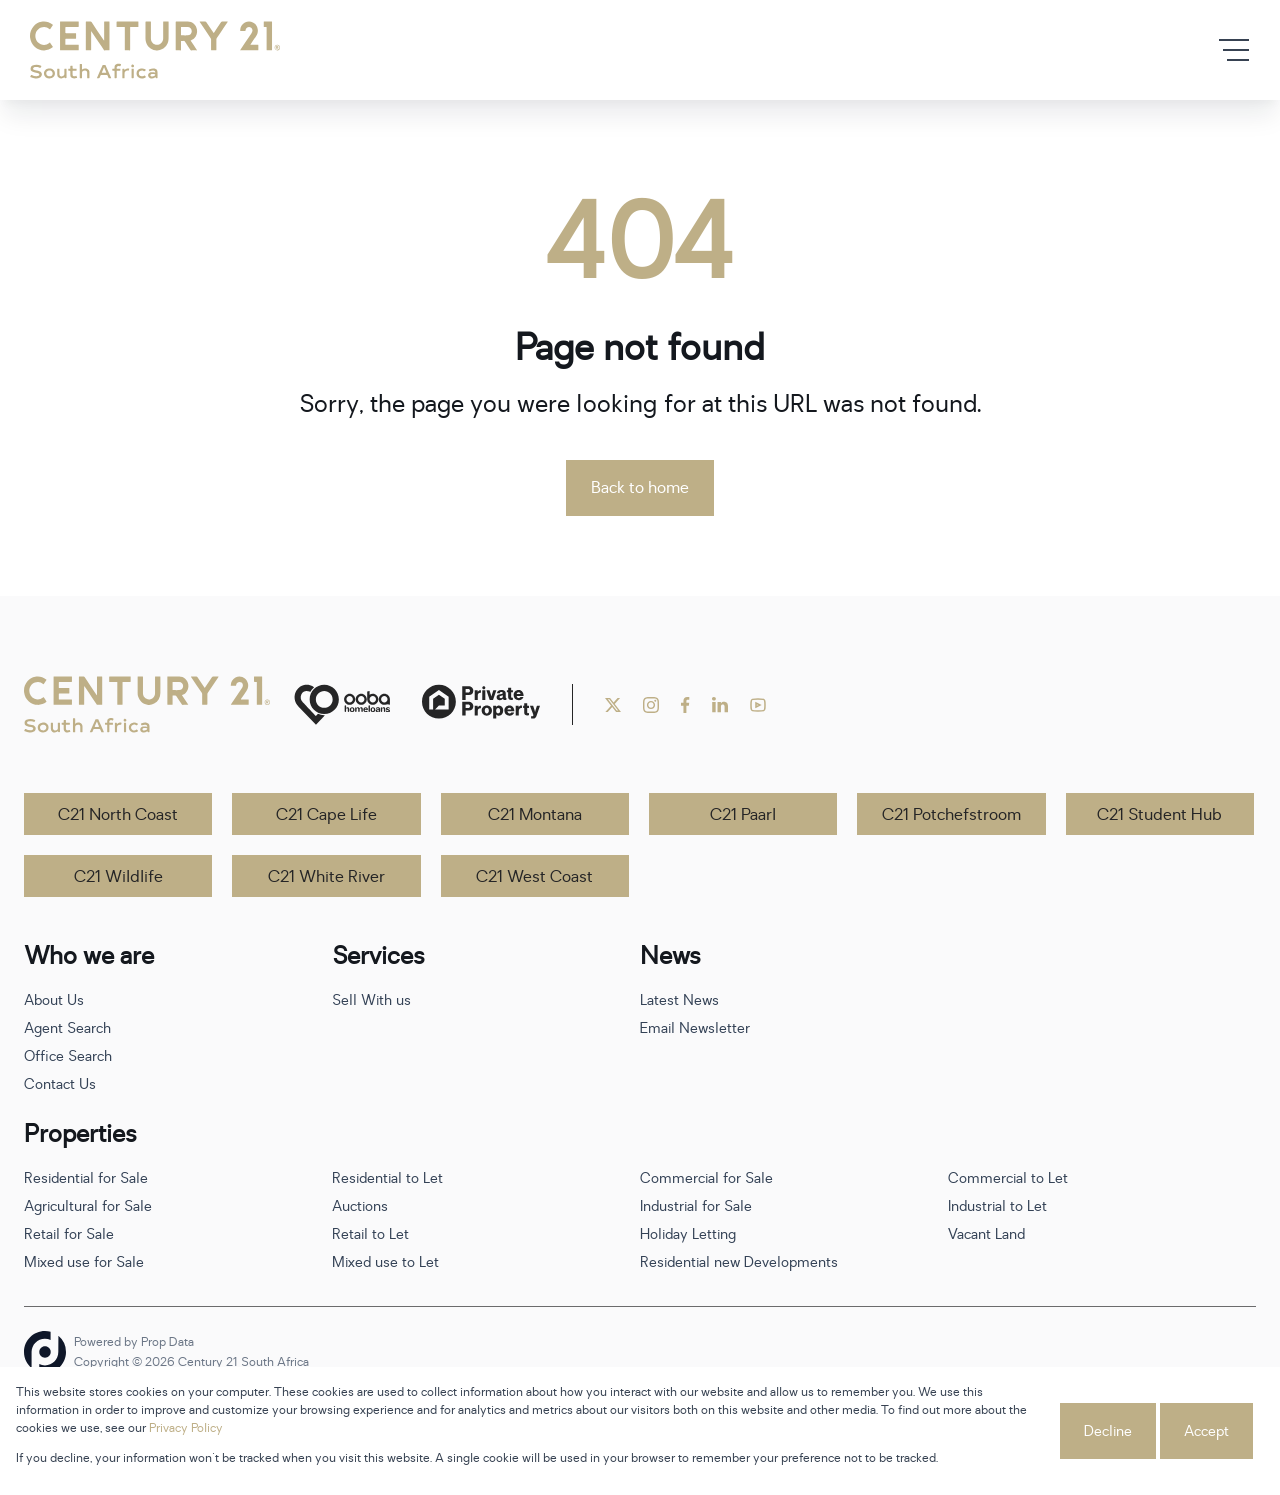 The width and height of the screenshot is (1280, 1495). I want to click on Agent Search, so click(67, 1028).